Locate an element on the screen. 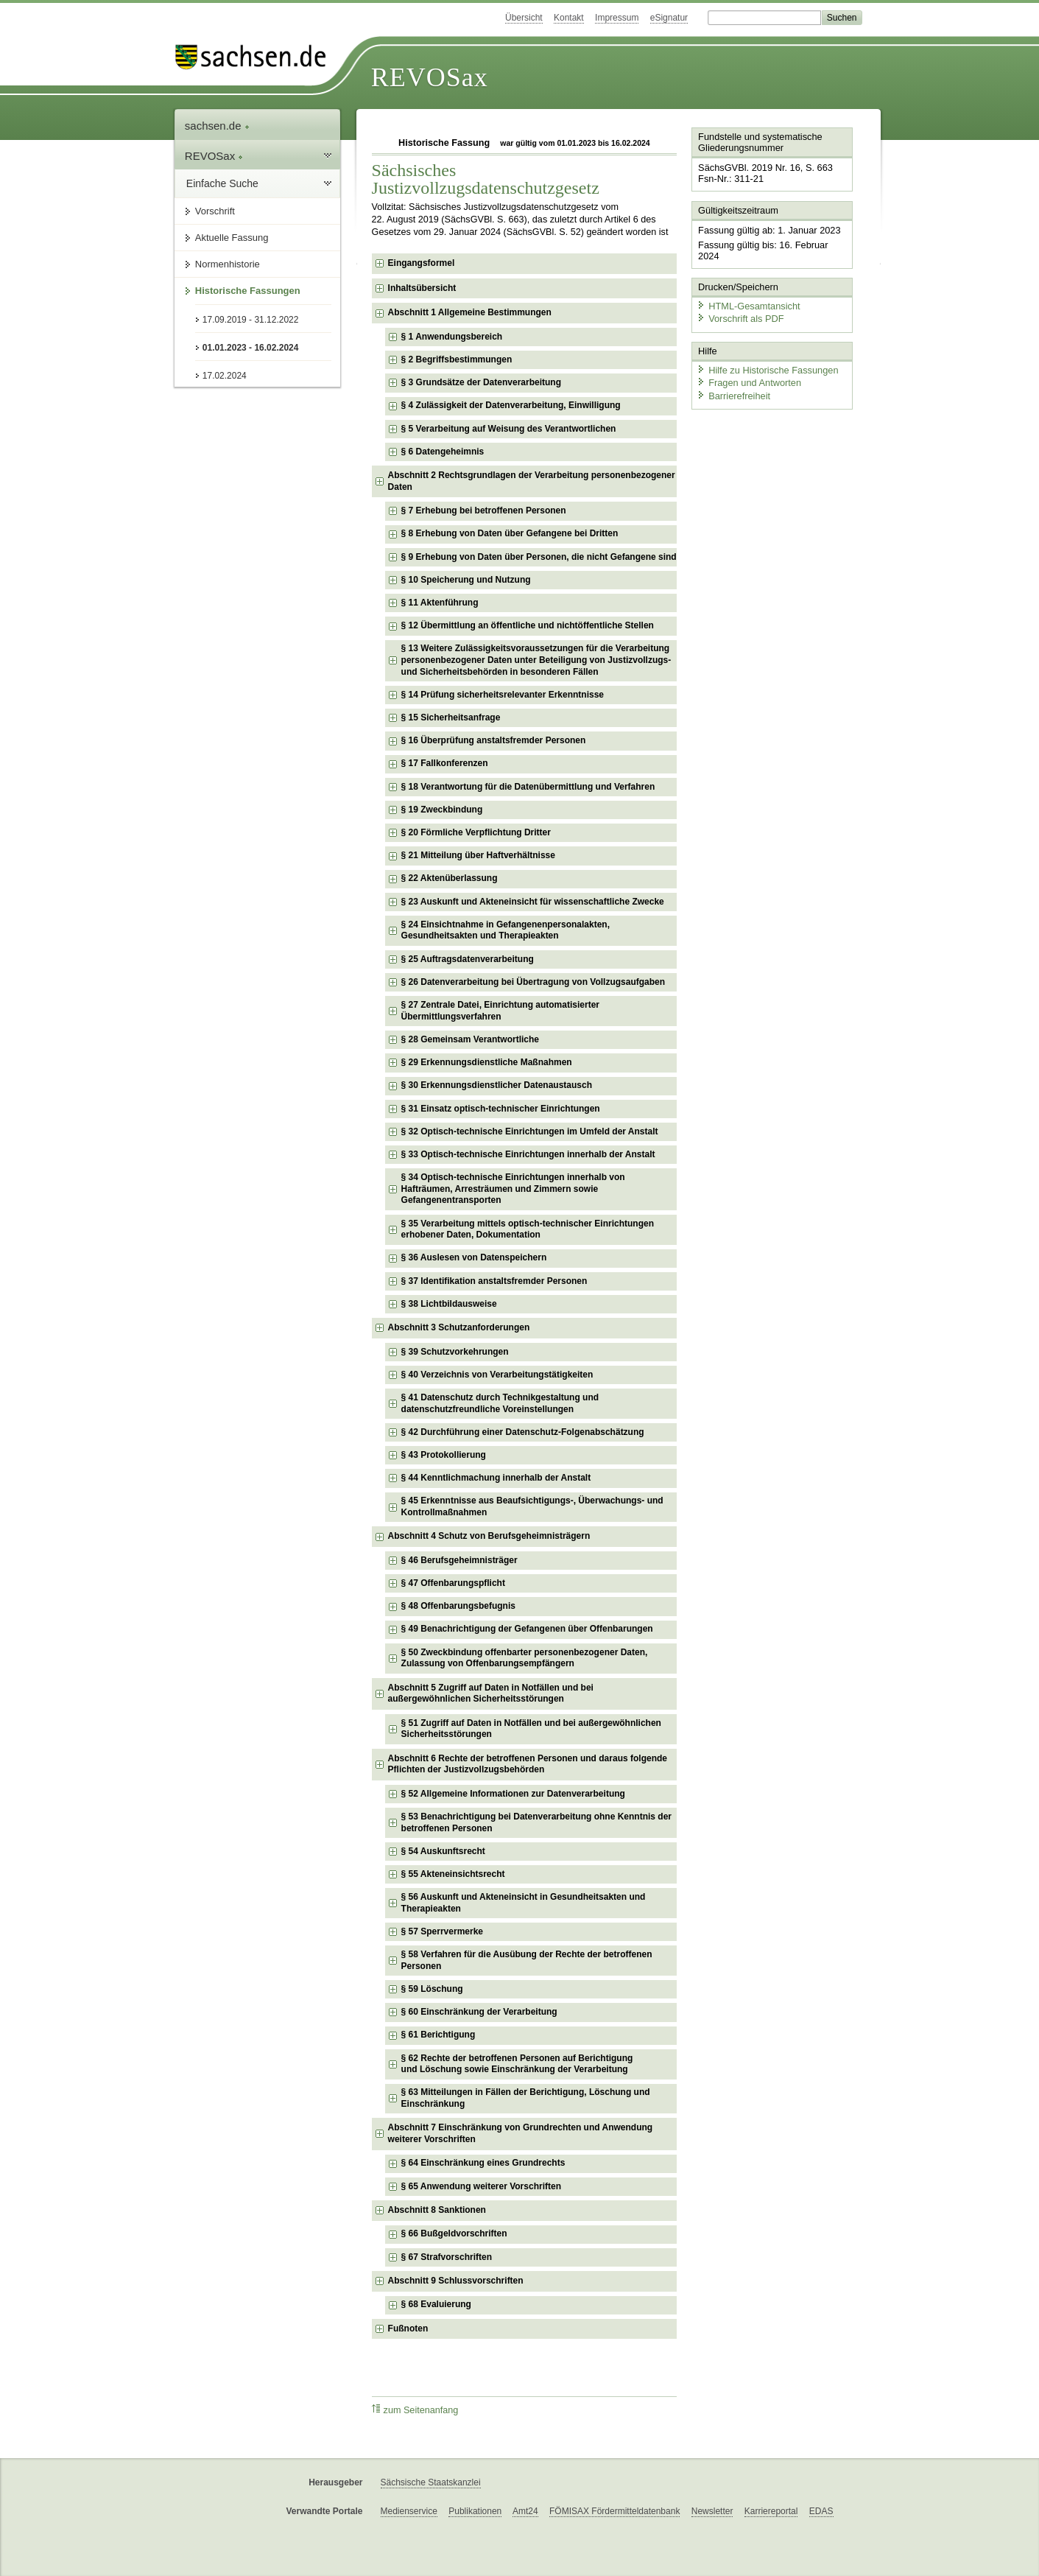  § 6 Datengeheimnis [checkbox] is located at coordinates (443, 451).